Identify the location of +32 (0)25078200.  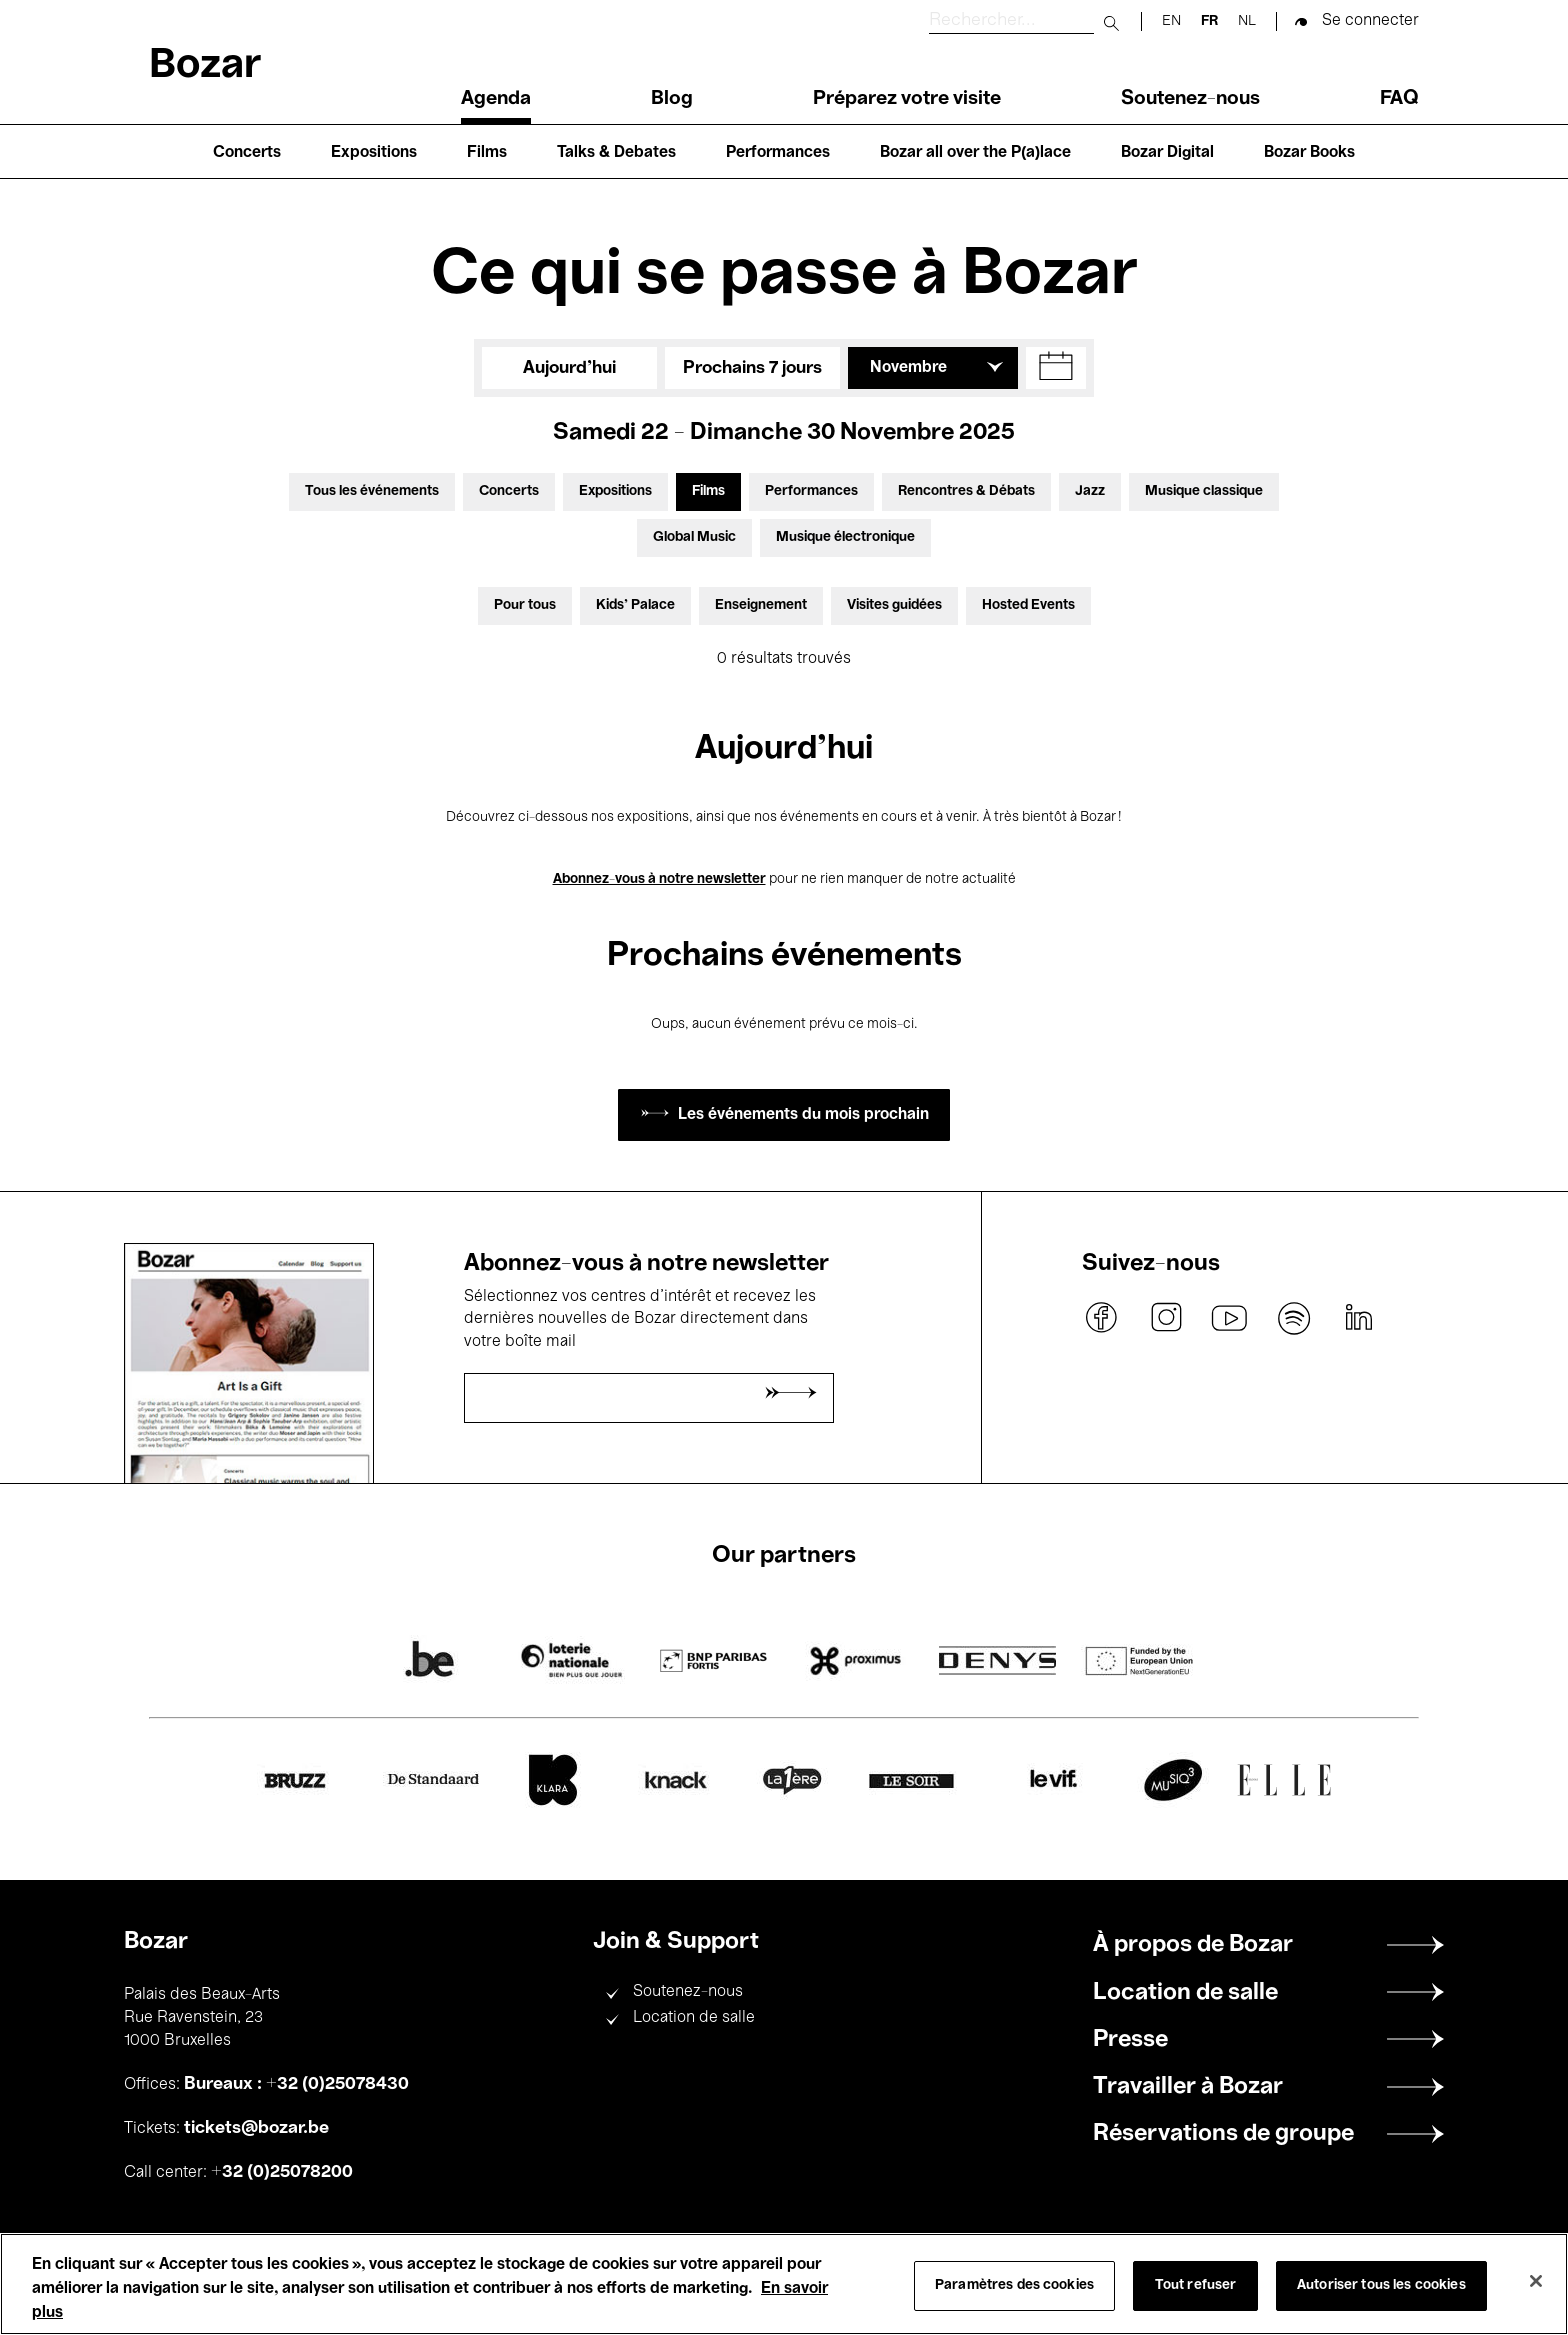
(282, 2172).